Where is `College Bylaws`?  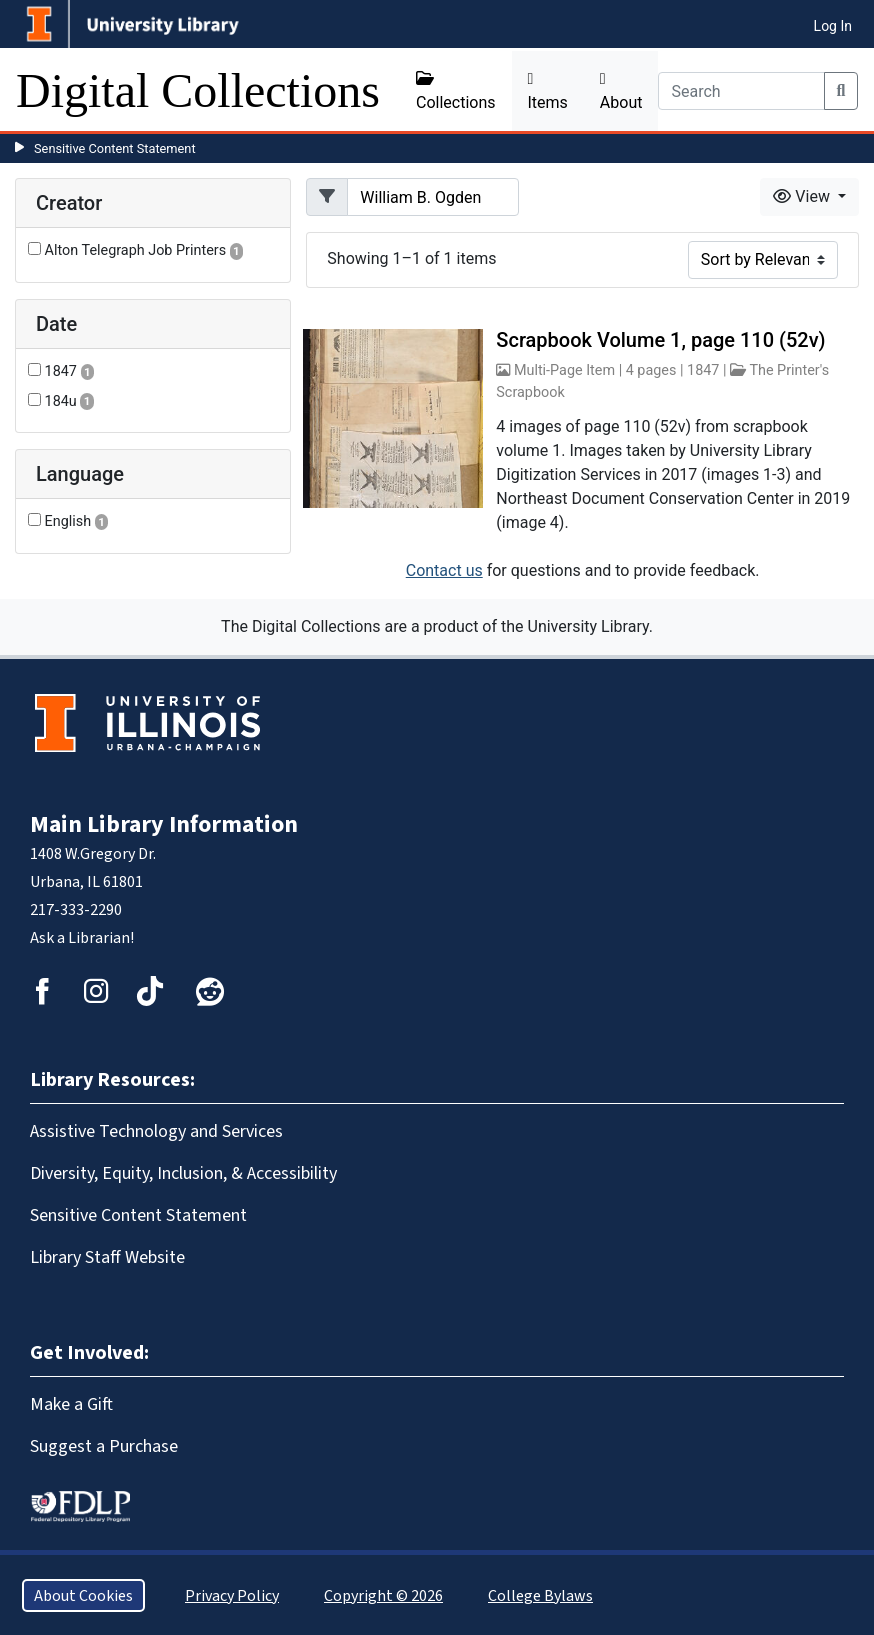
College Bylaws is located at coordinates (540, 1595).